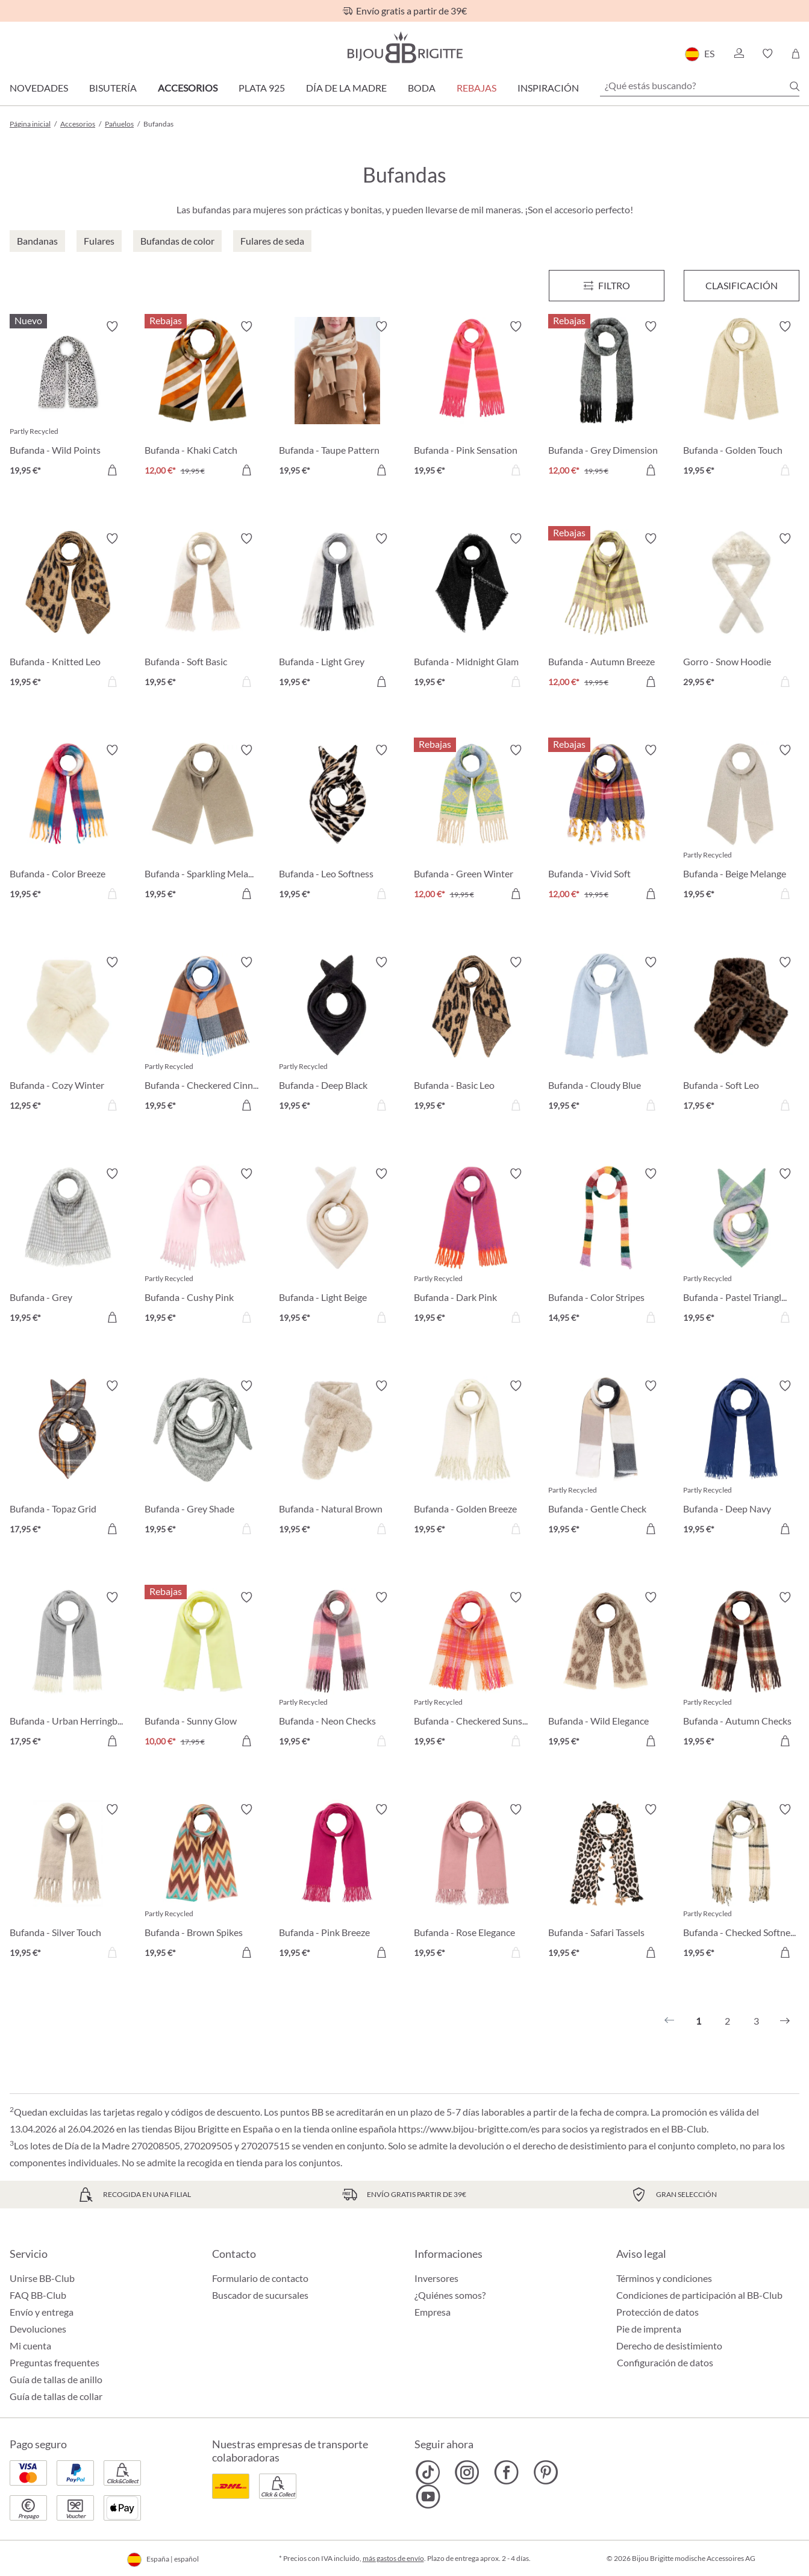 The image size is (809, 2576). What do you see at coordinates (741, 1671) in the screenshot?
I see `[Bufanda - Autumn Checks 19,95 €]` at bounding box center [741, 1671].